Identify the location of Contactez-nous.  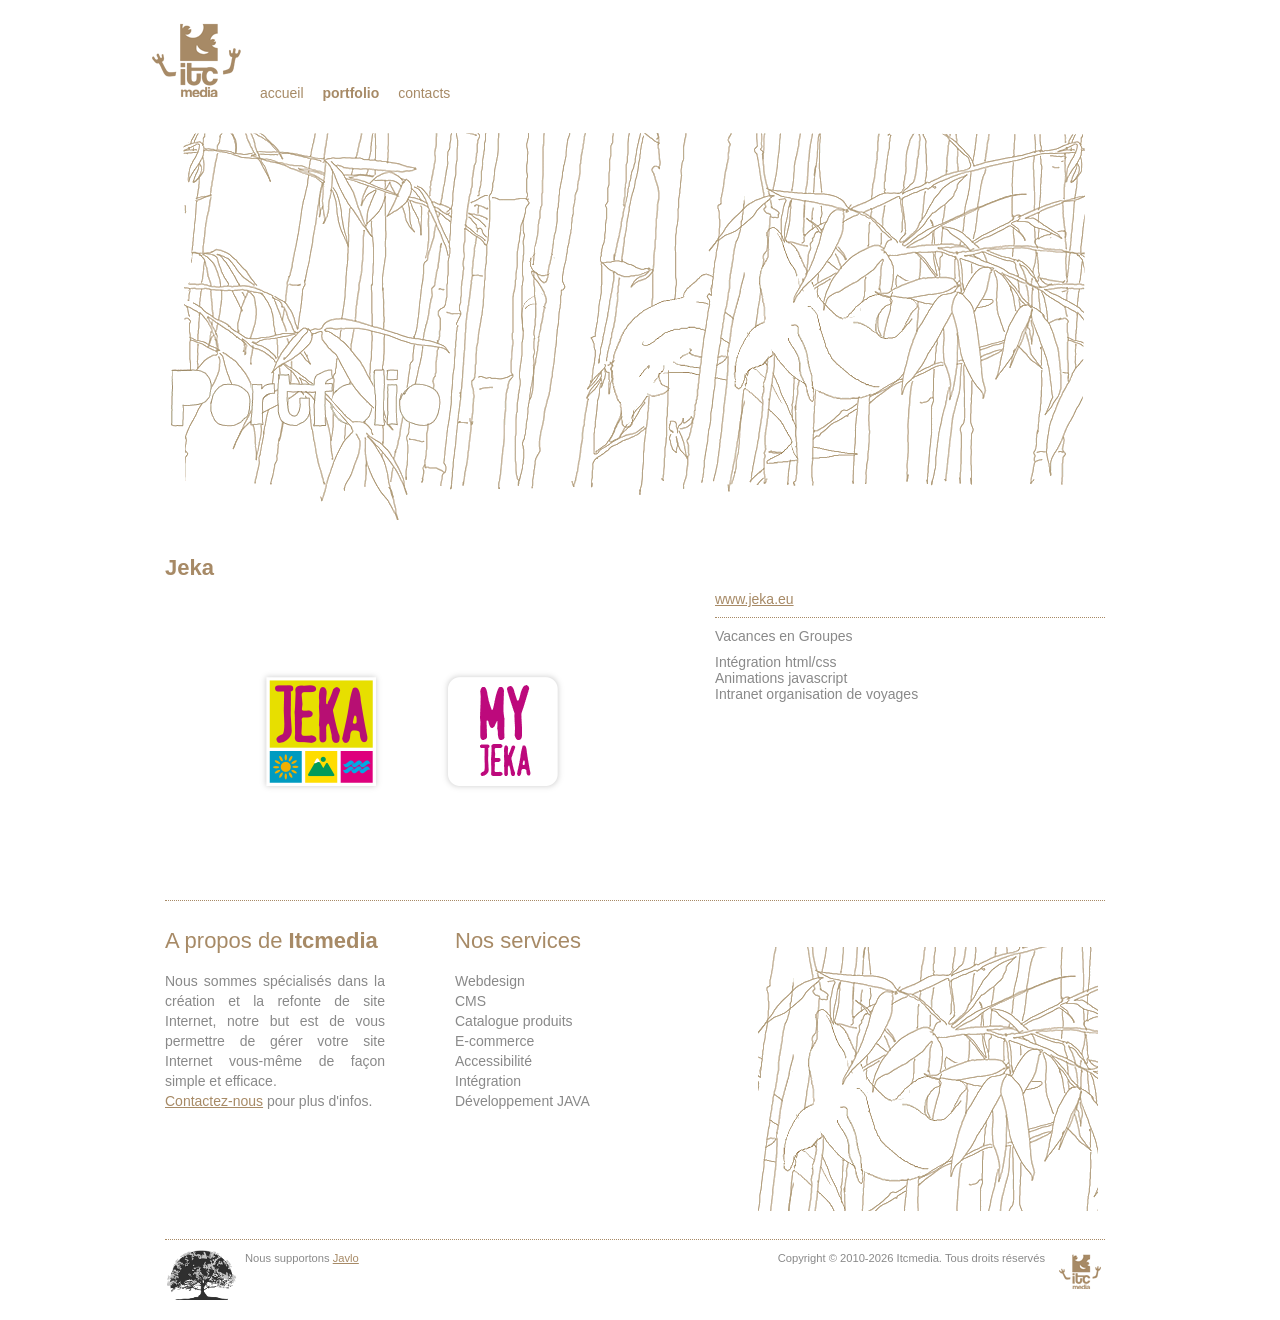
(214, 1101).